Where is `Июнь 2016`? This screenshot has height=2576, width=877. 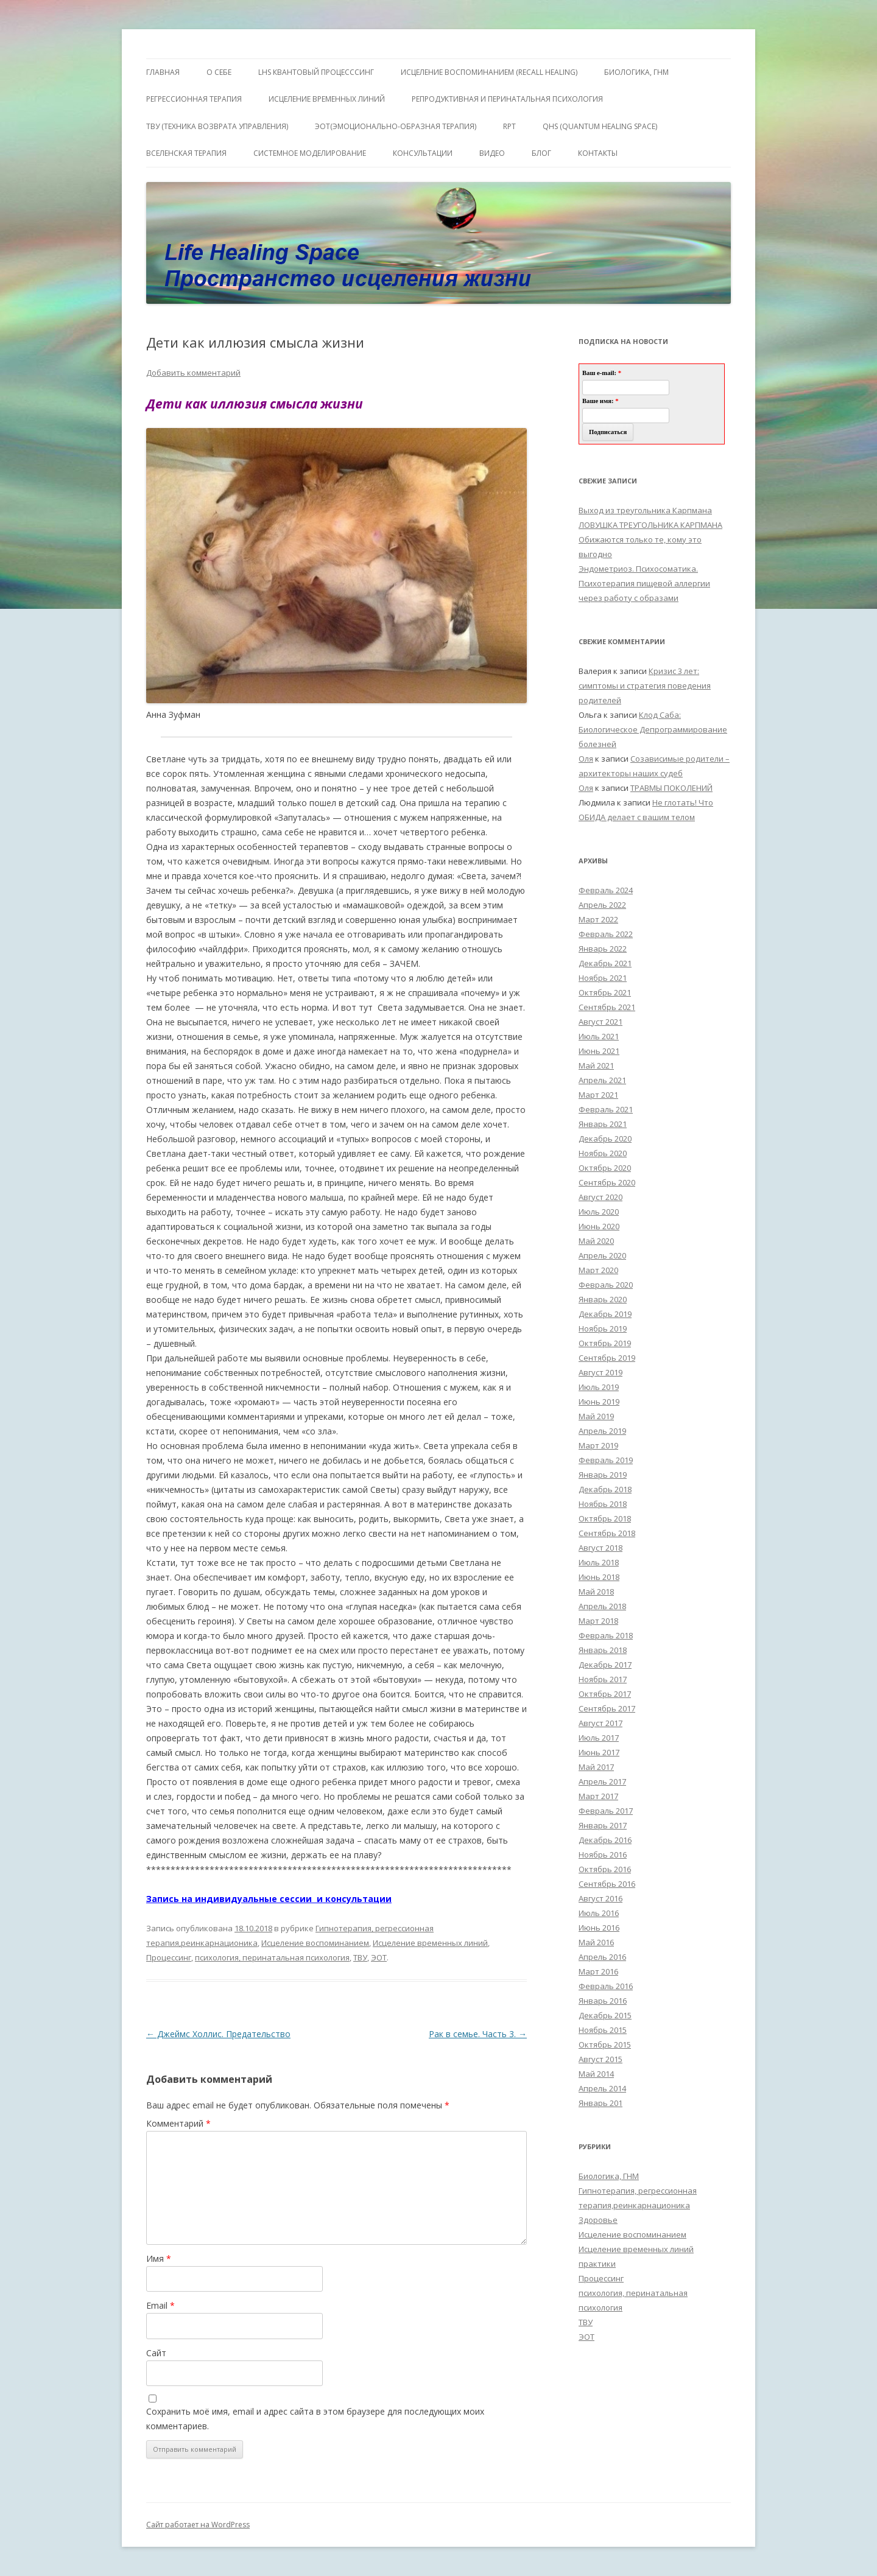
Июнь 2016 is located at coordinates (599, 1927).